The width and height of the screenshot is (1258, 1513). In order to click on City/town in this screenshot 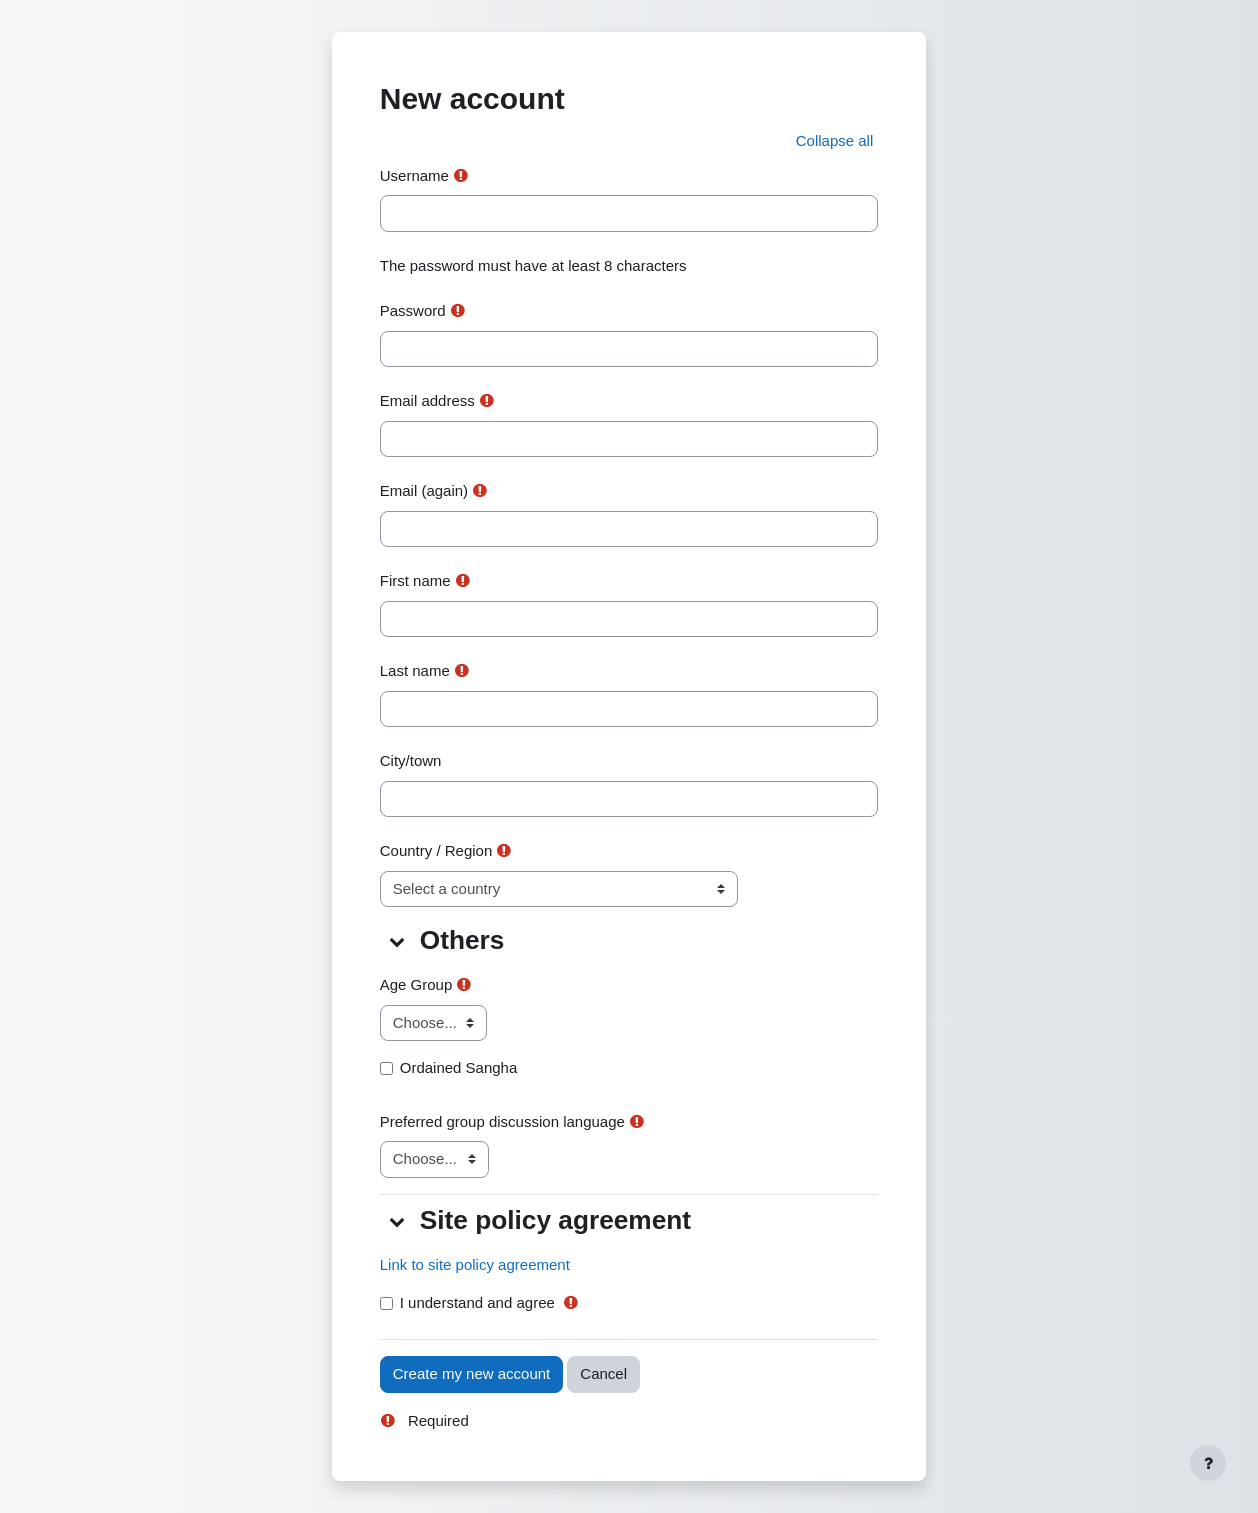, I will do `click(411, 760)`.